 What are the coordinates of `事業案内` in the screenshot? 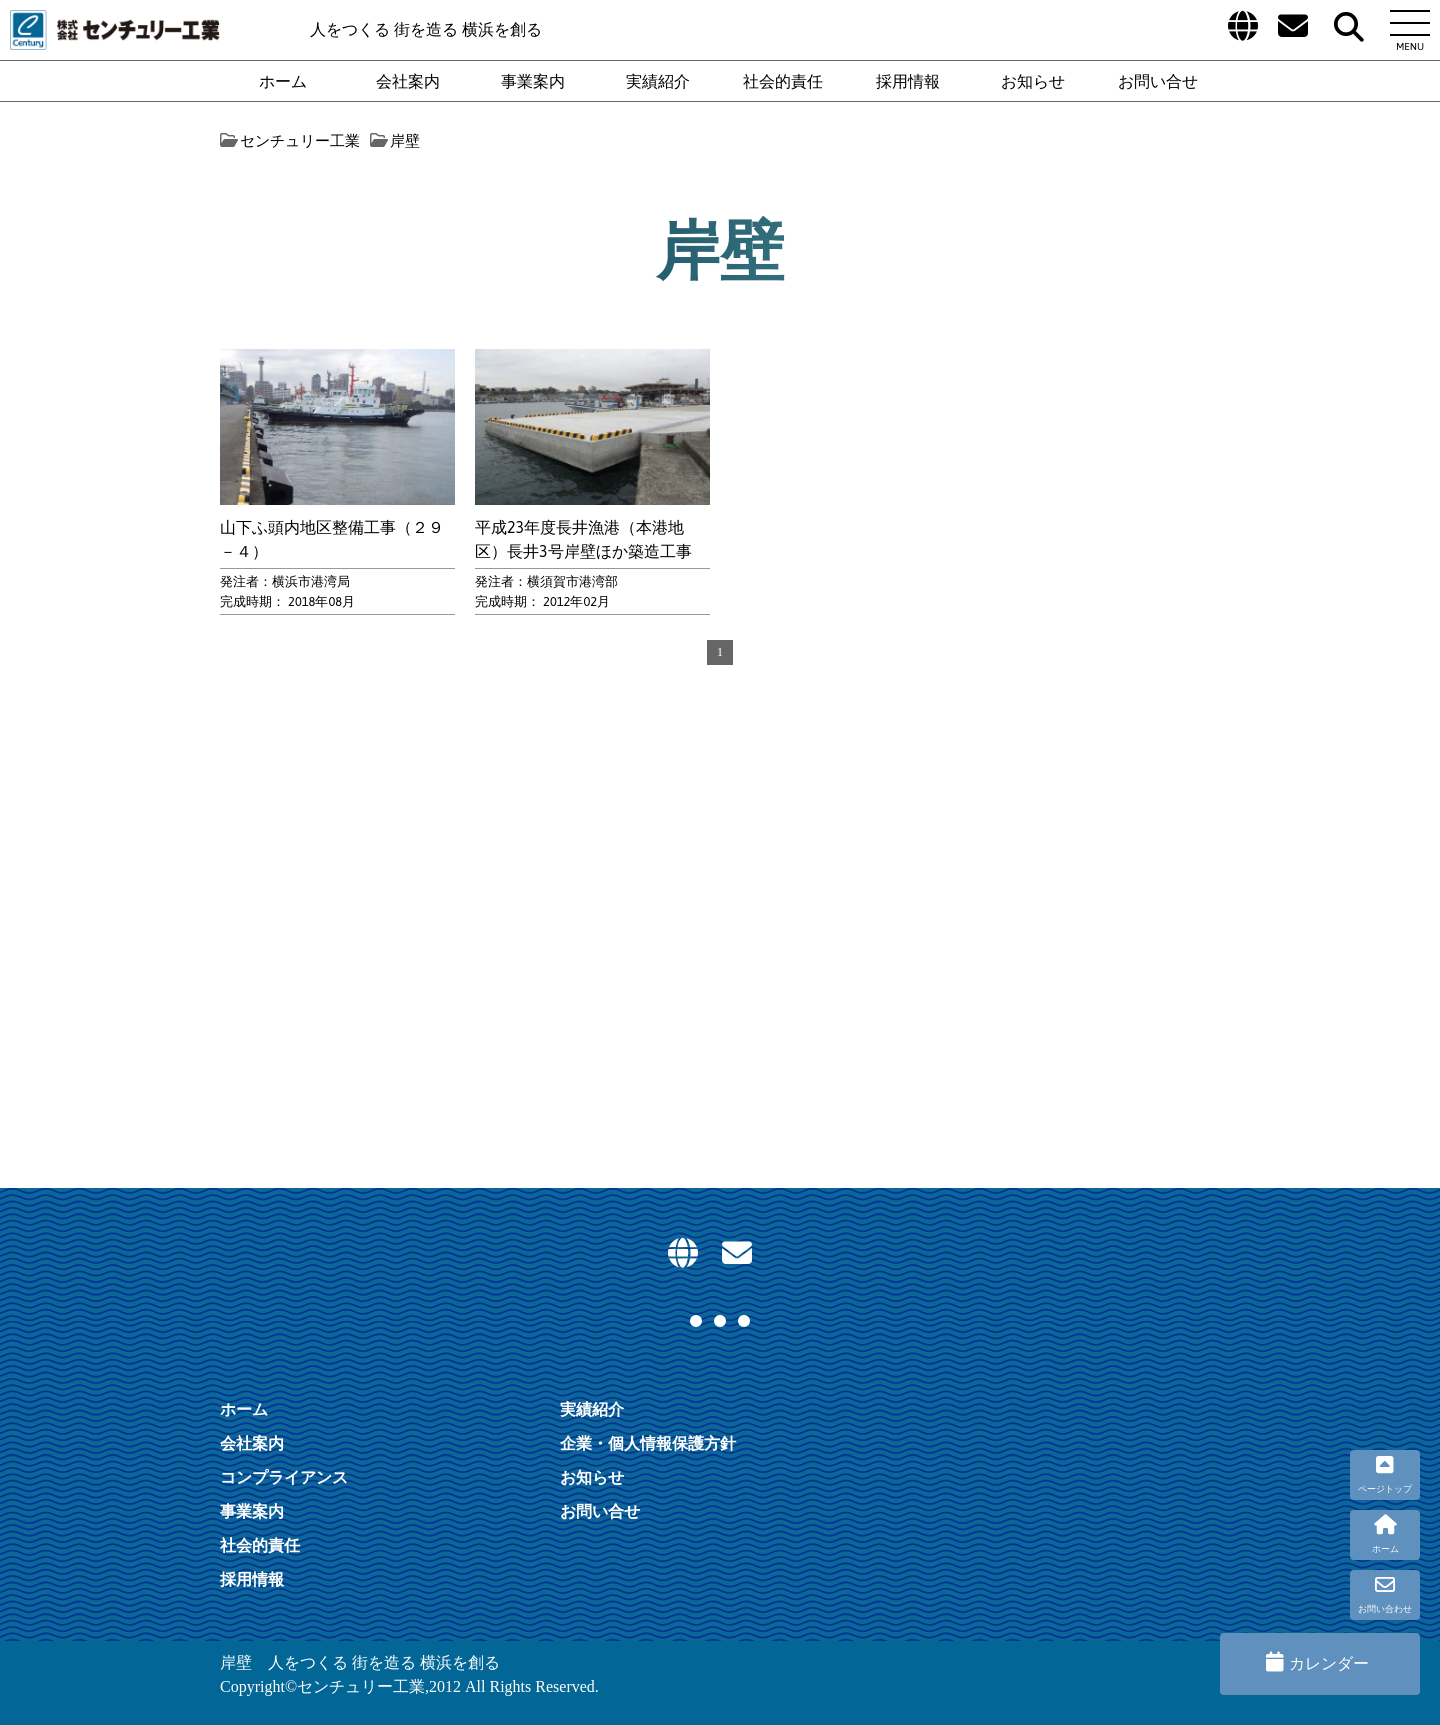 It's located at (533, 81).